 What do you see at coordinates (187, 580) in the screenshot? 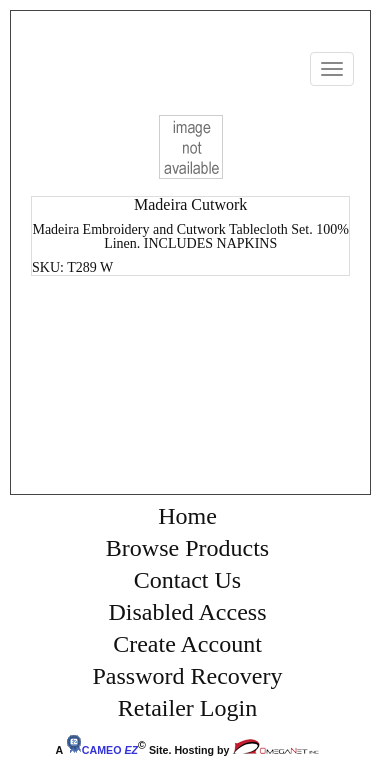
I see `Contact Us` at bounding box center [187, 580].